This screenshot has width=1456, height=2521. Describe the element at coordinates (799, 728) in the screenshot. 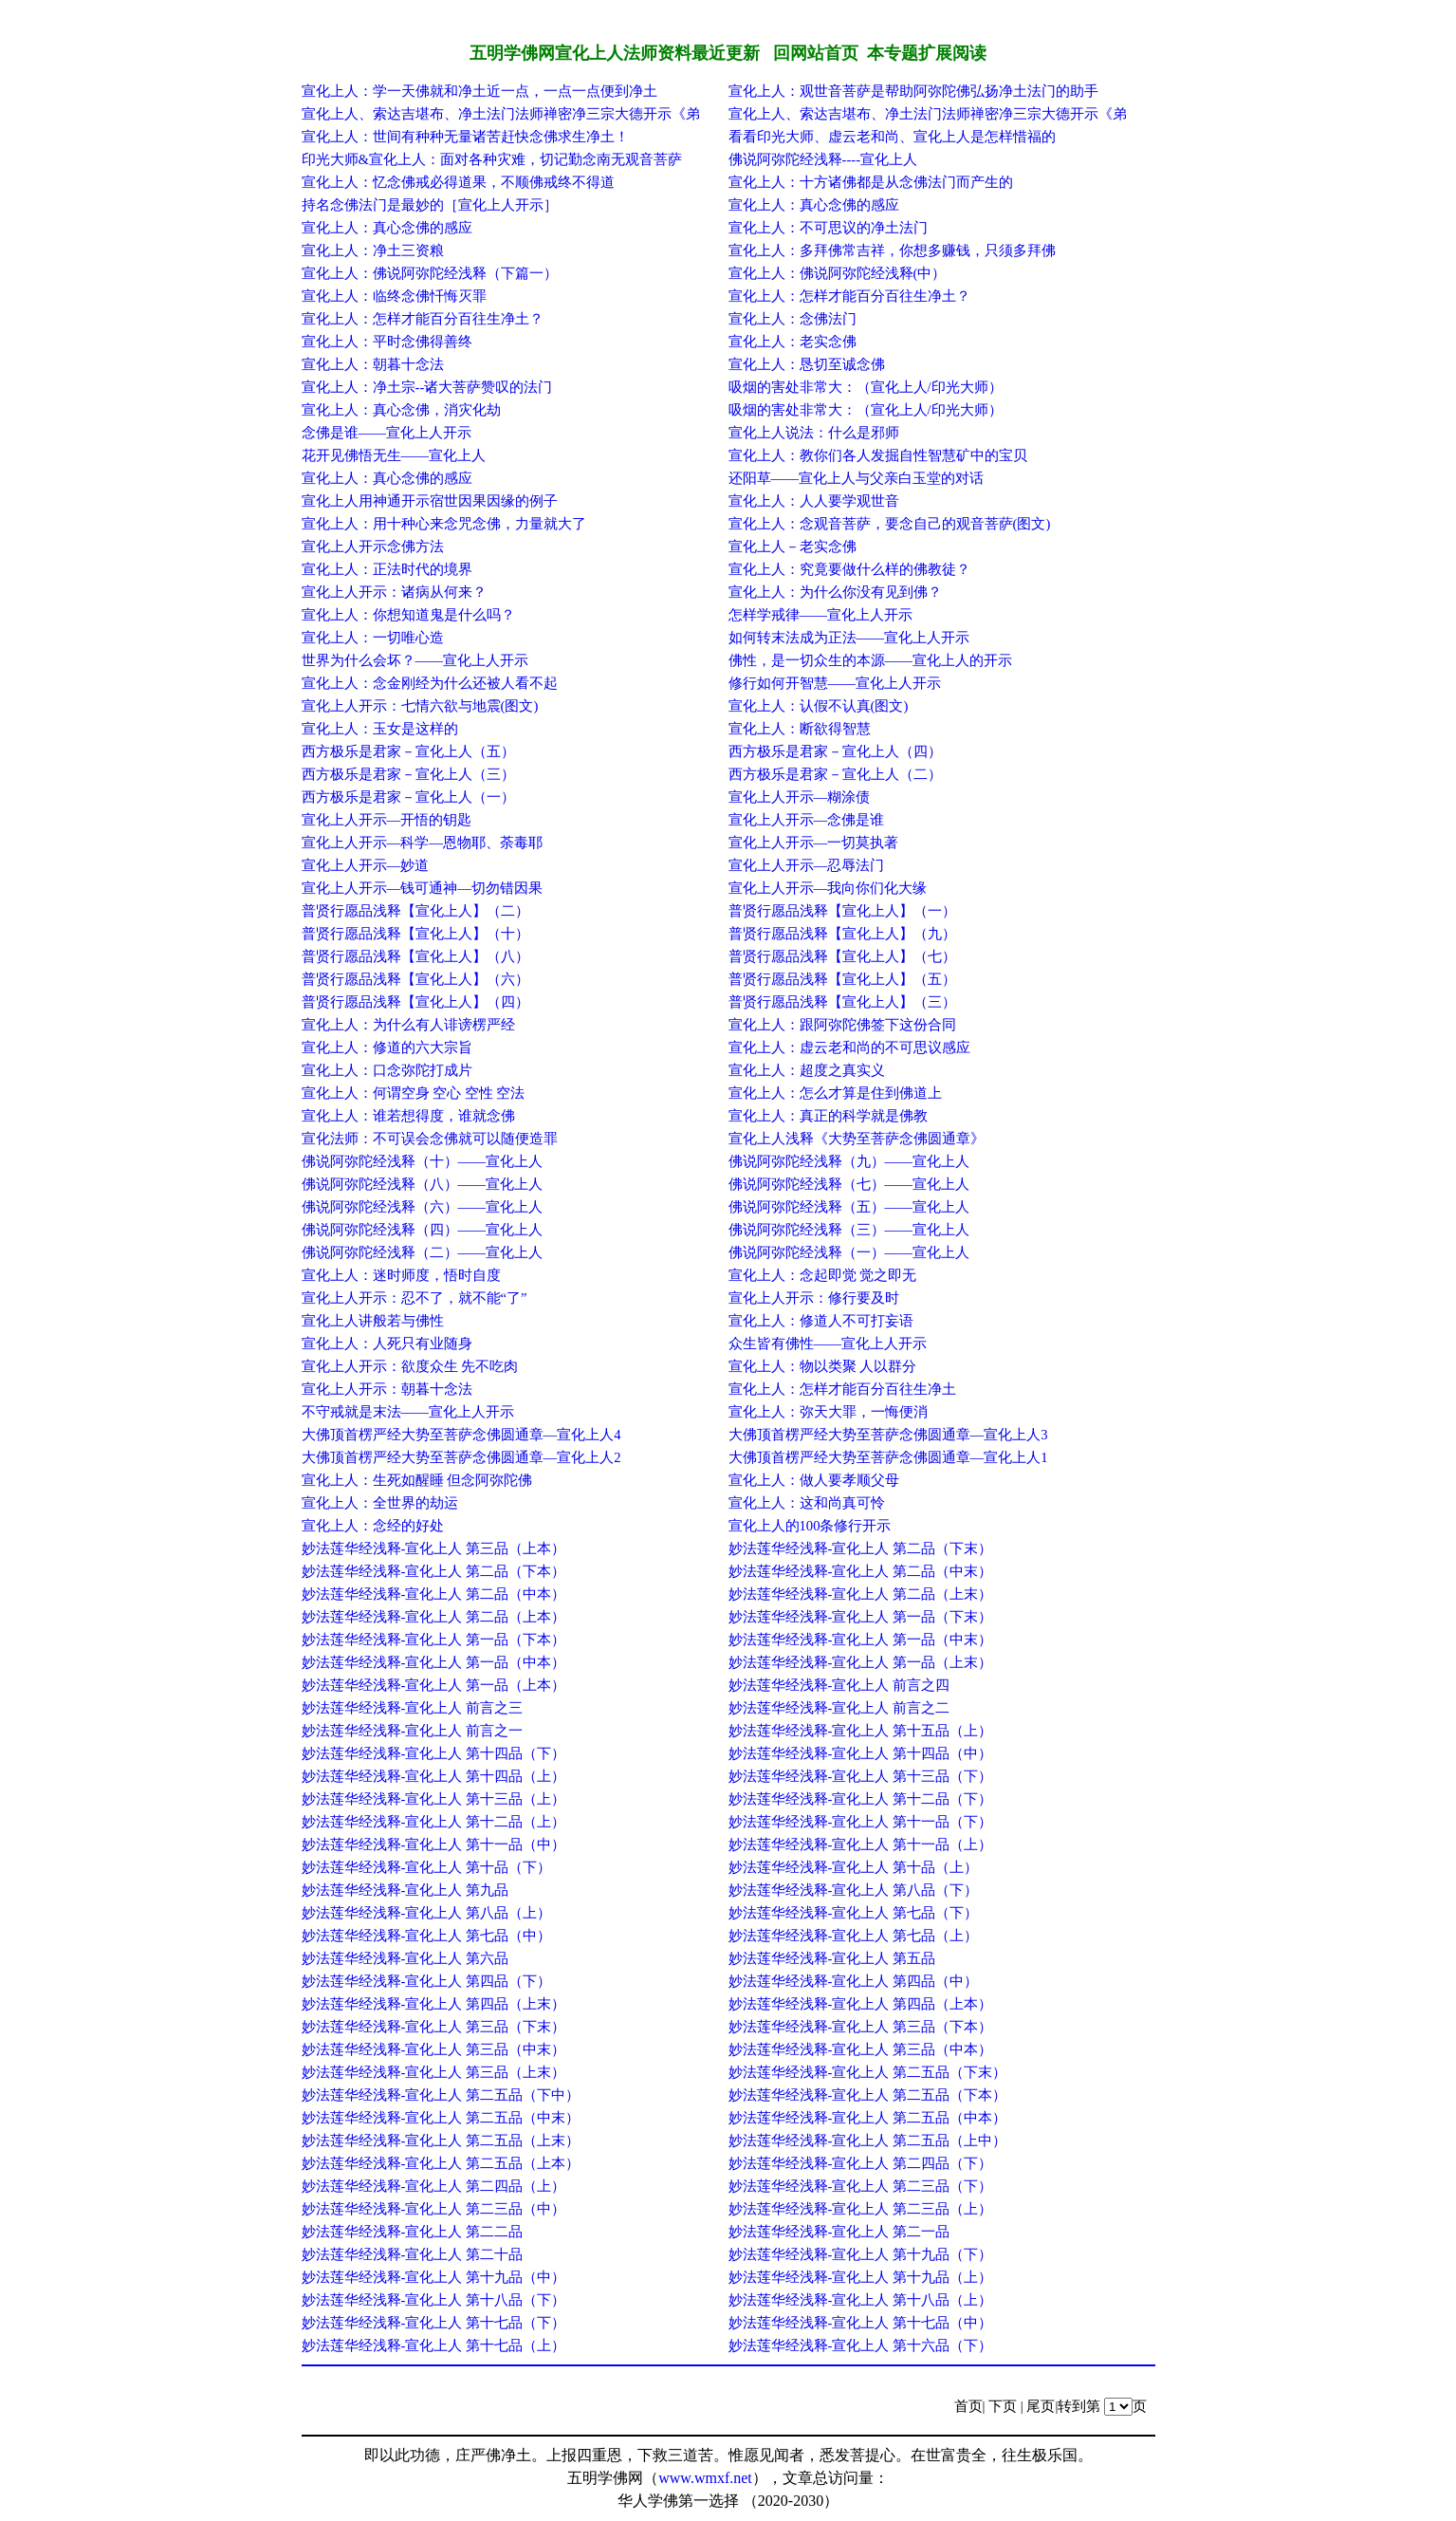

I see `宣化上人：断欲得智慧` at that location.